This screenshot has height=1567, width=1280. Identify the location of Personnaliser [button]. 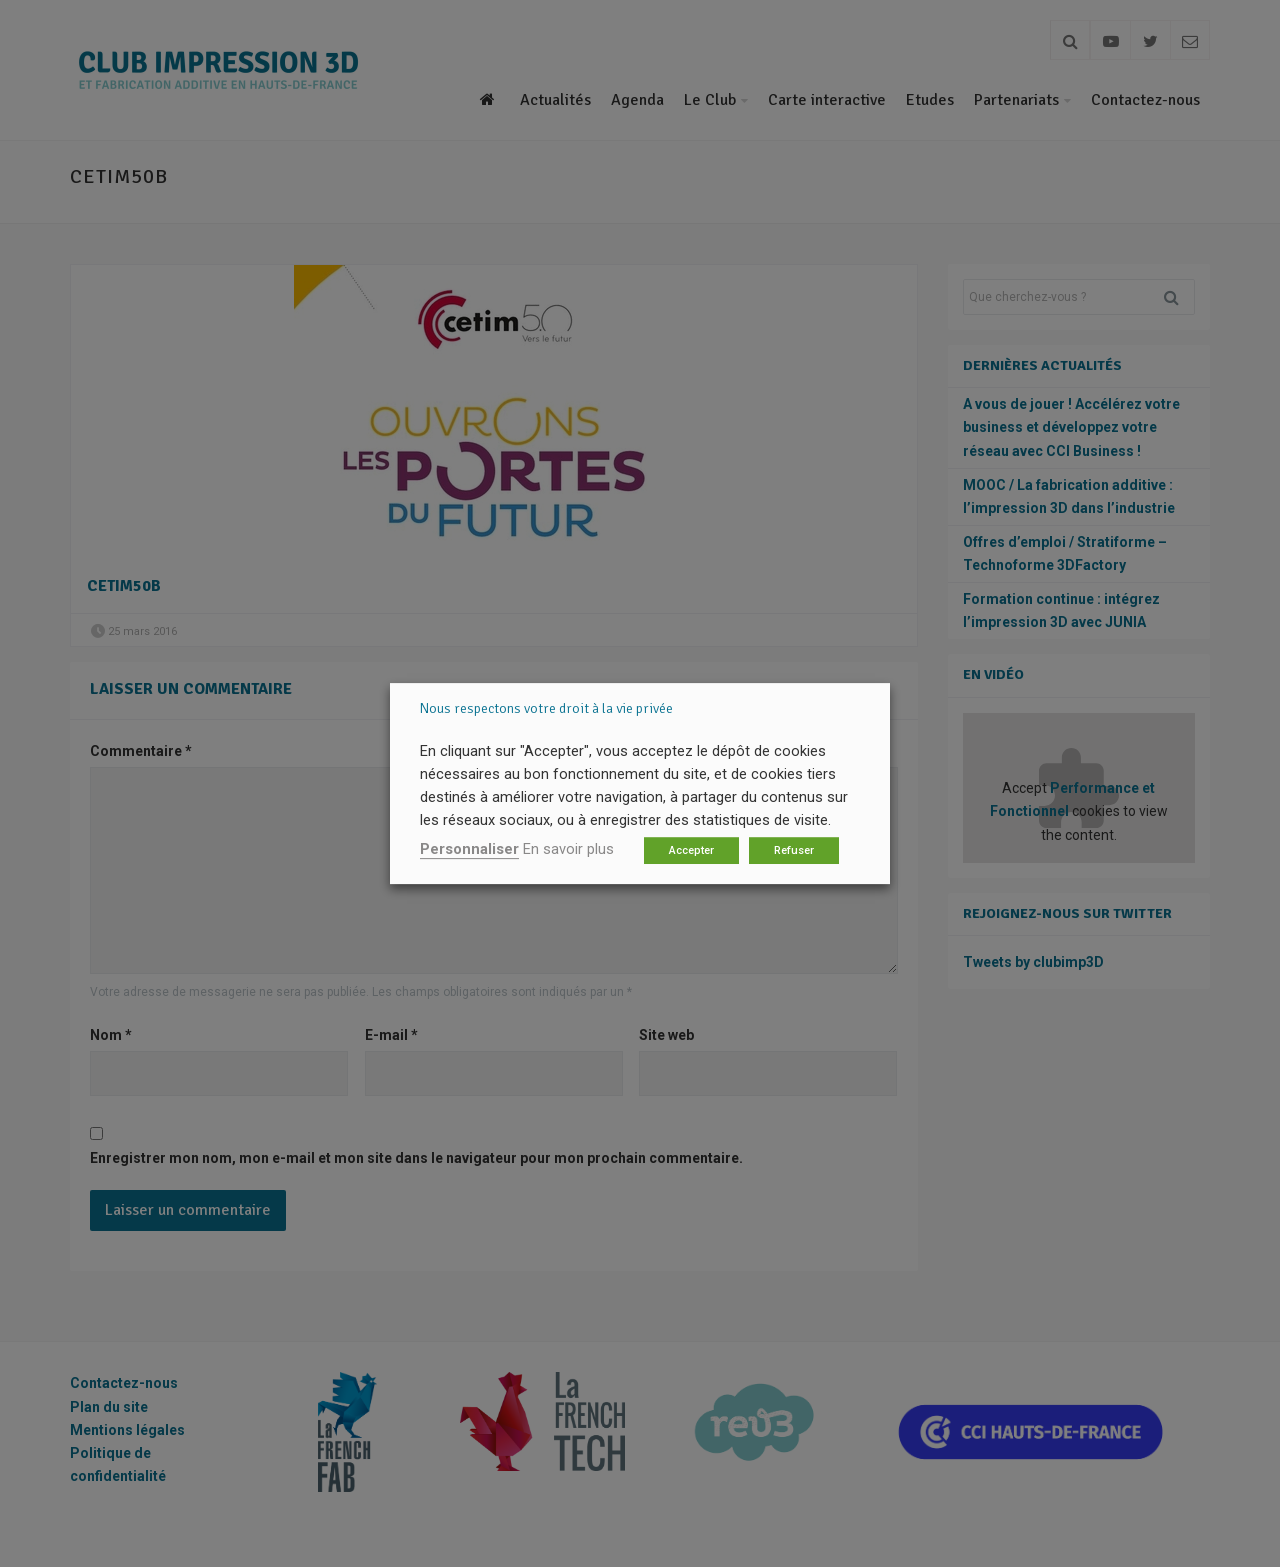
(469, 849).